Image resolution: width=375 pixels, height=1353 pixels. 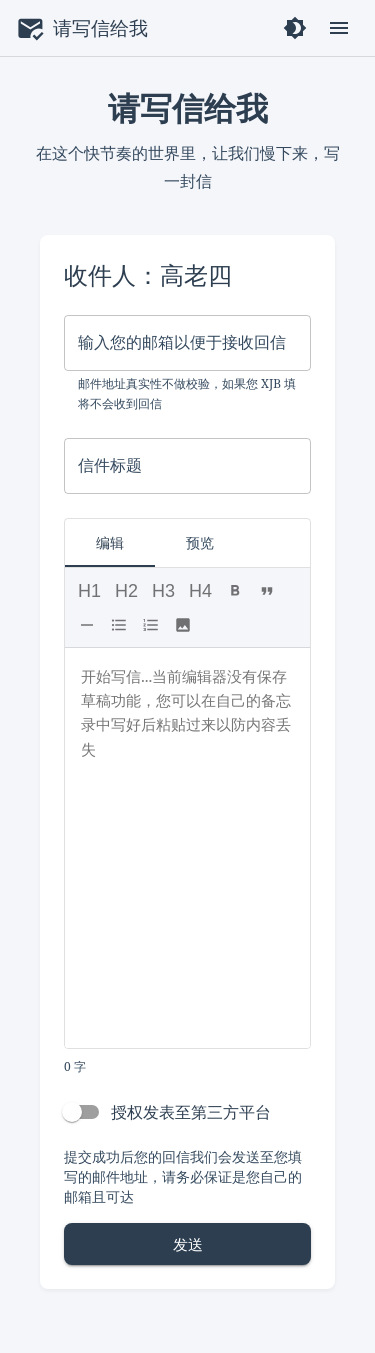 I want to click on 请写信给我, so click(x=100, y=27).